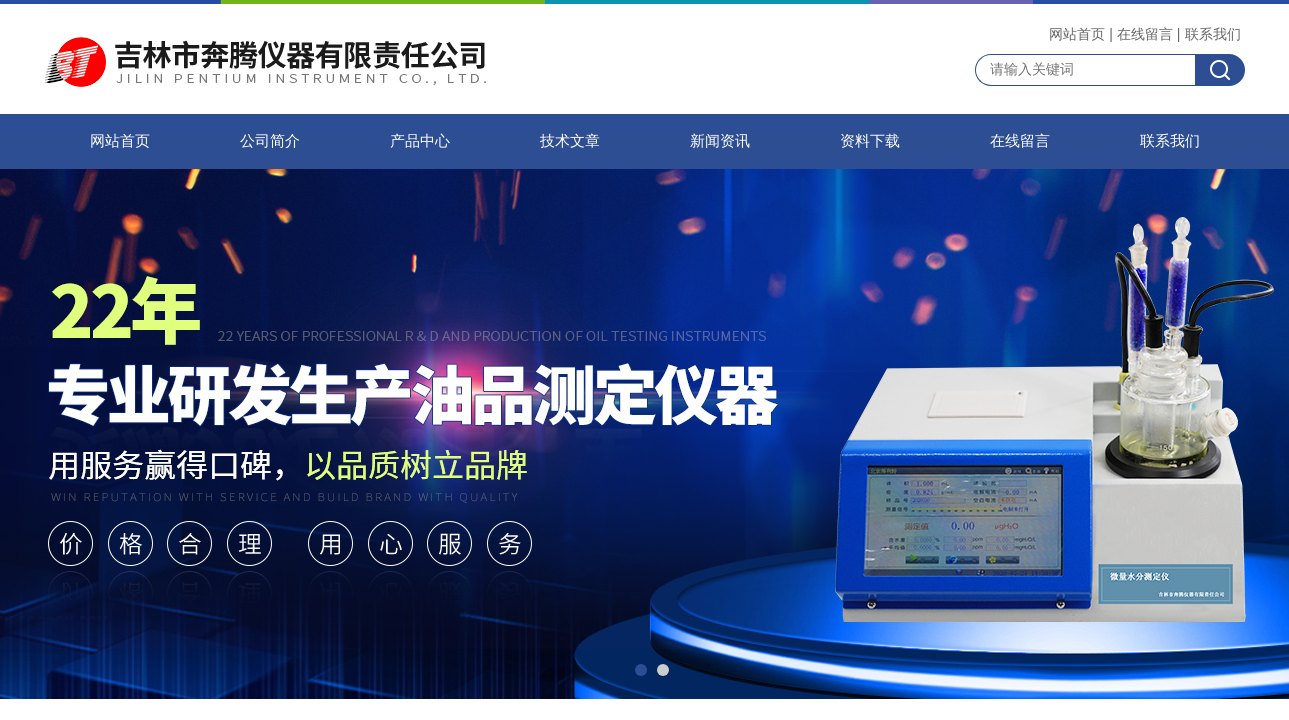  Describe the element at coordinates (420, 141) in the screenshot. I see `产品中心` at that location.